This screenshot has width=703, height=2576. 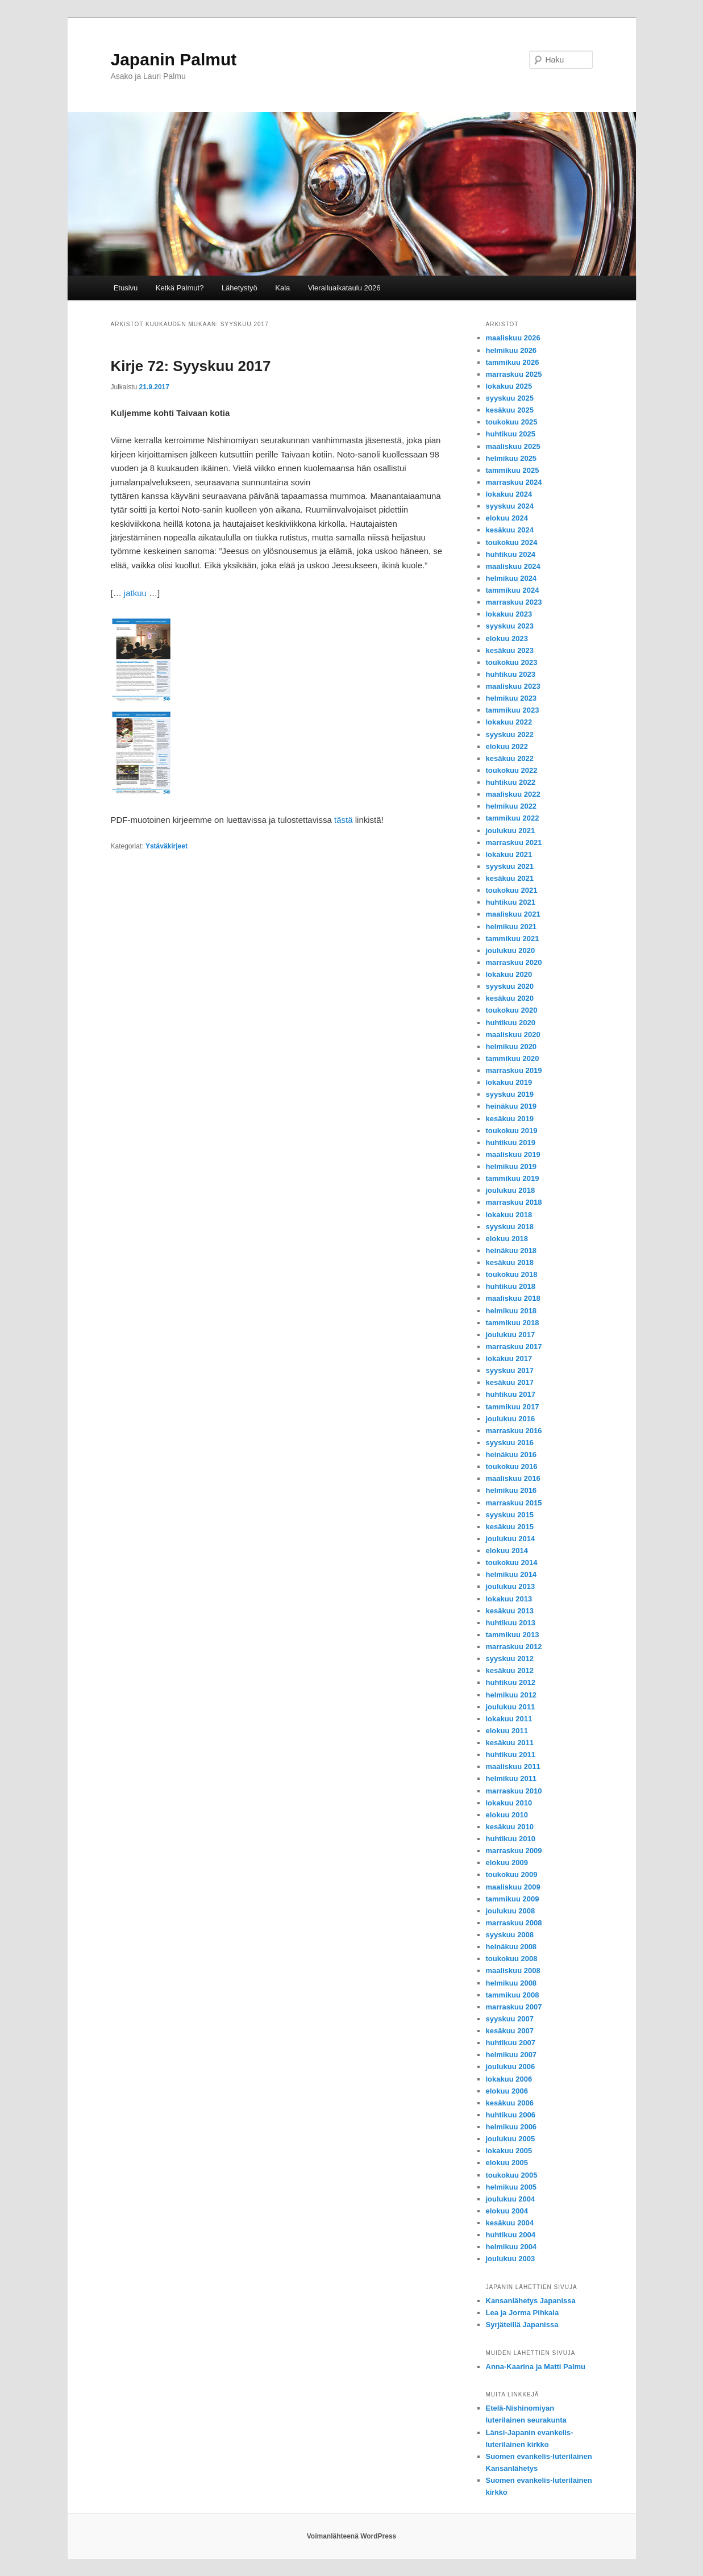 What do you see at coordinates (512, 542) in the screenshot?
I see `toukokuu 2024` at bounding box center [512, 542].